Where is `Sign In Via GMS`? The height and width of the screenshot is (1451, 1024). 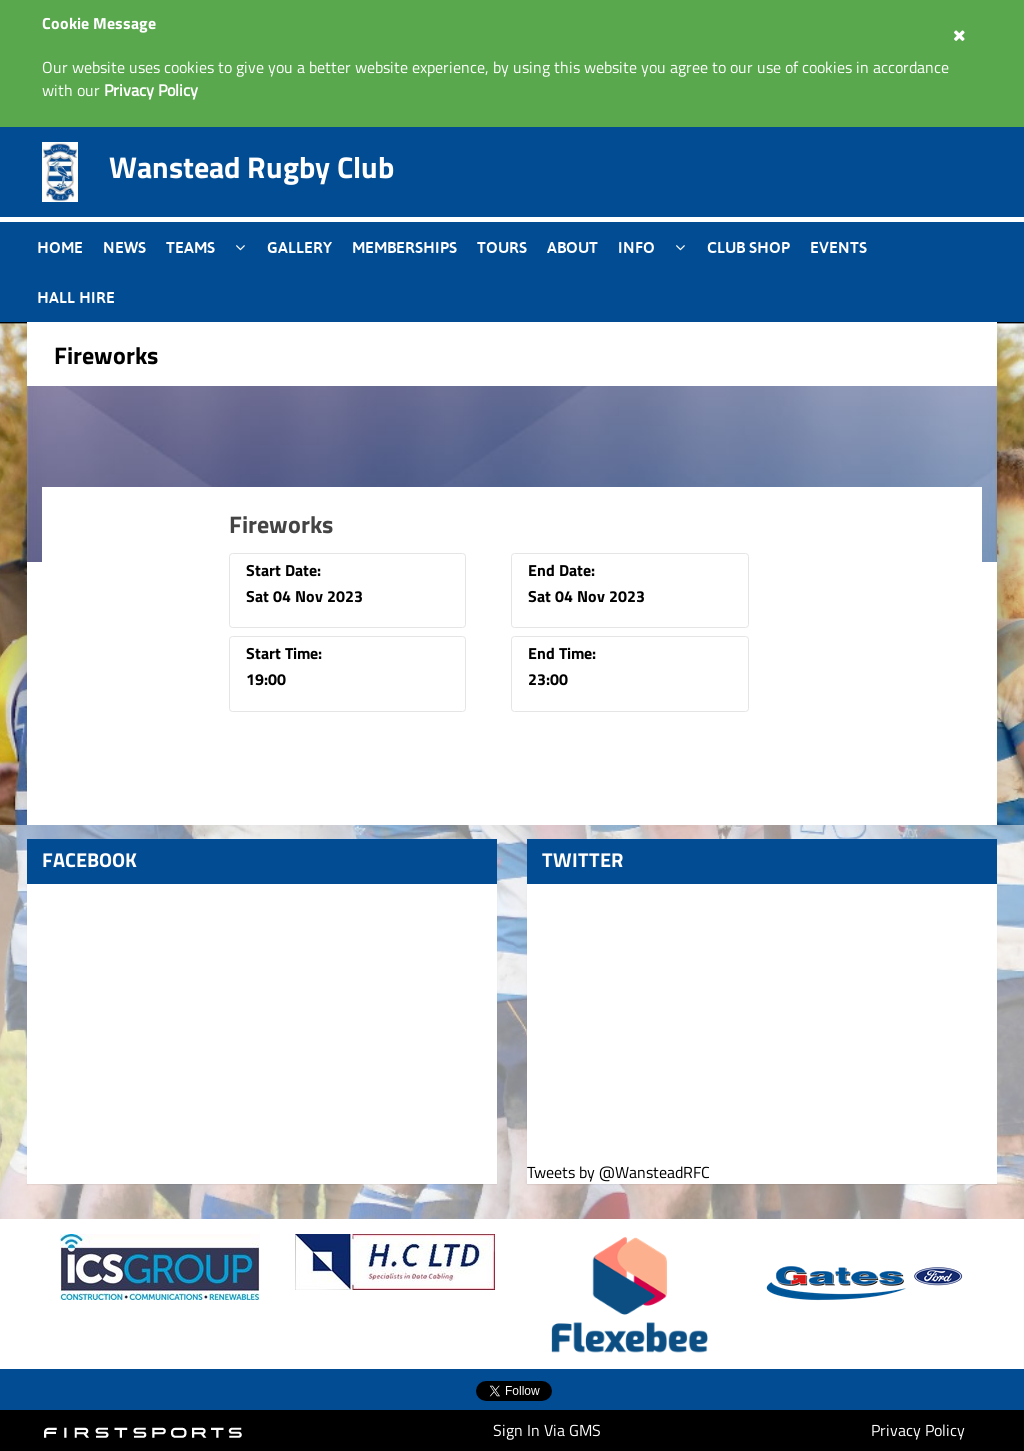
Sign In Via GMS is located at coordinates (547, 1430).